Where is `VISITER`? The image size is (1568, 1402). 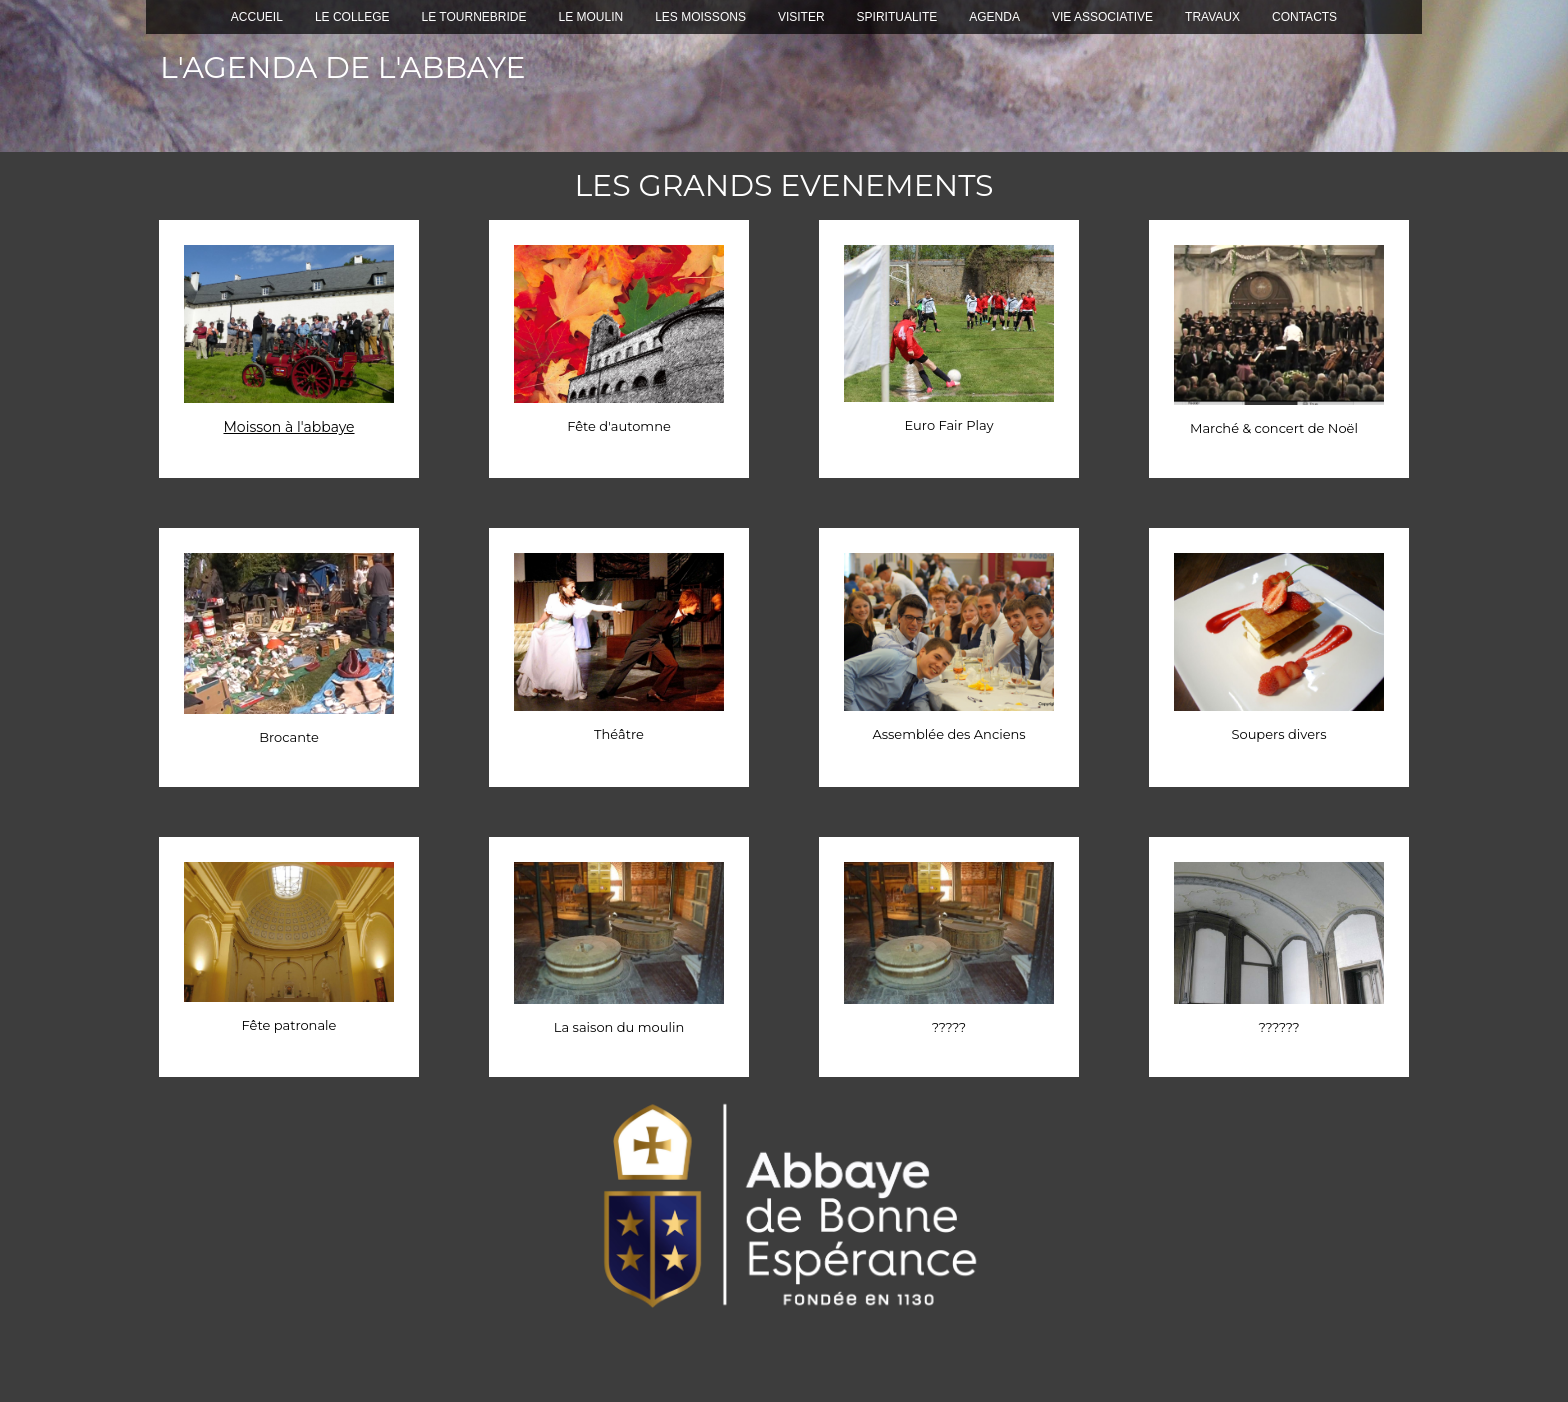 VISITER is located at coordinates (801, 17).